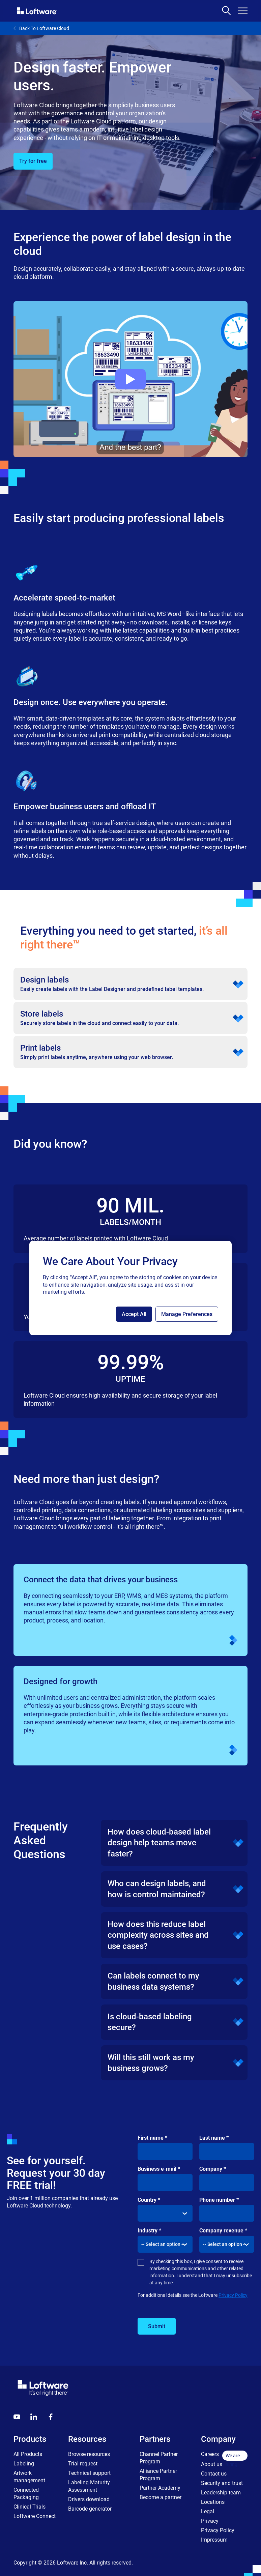  Describe the element at coordinates (160, 2497) in the screenshot. I see `Become a partner` at that location.